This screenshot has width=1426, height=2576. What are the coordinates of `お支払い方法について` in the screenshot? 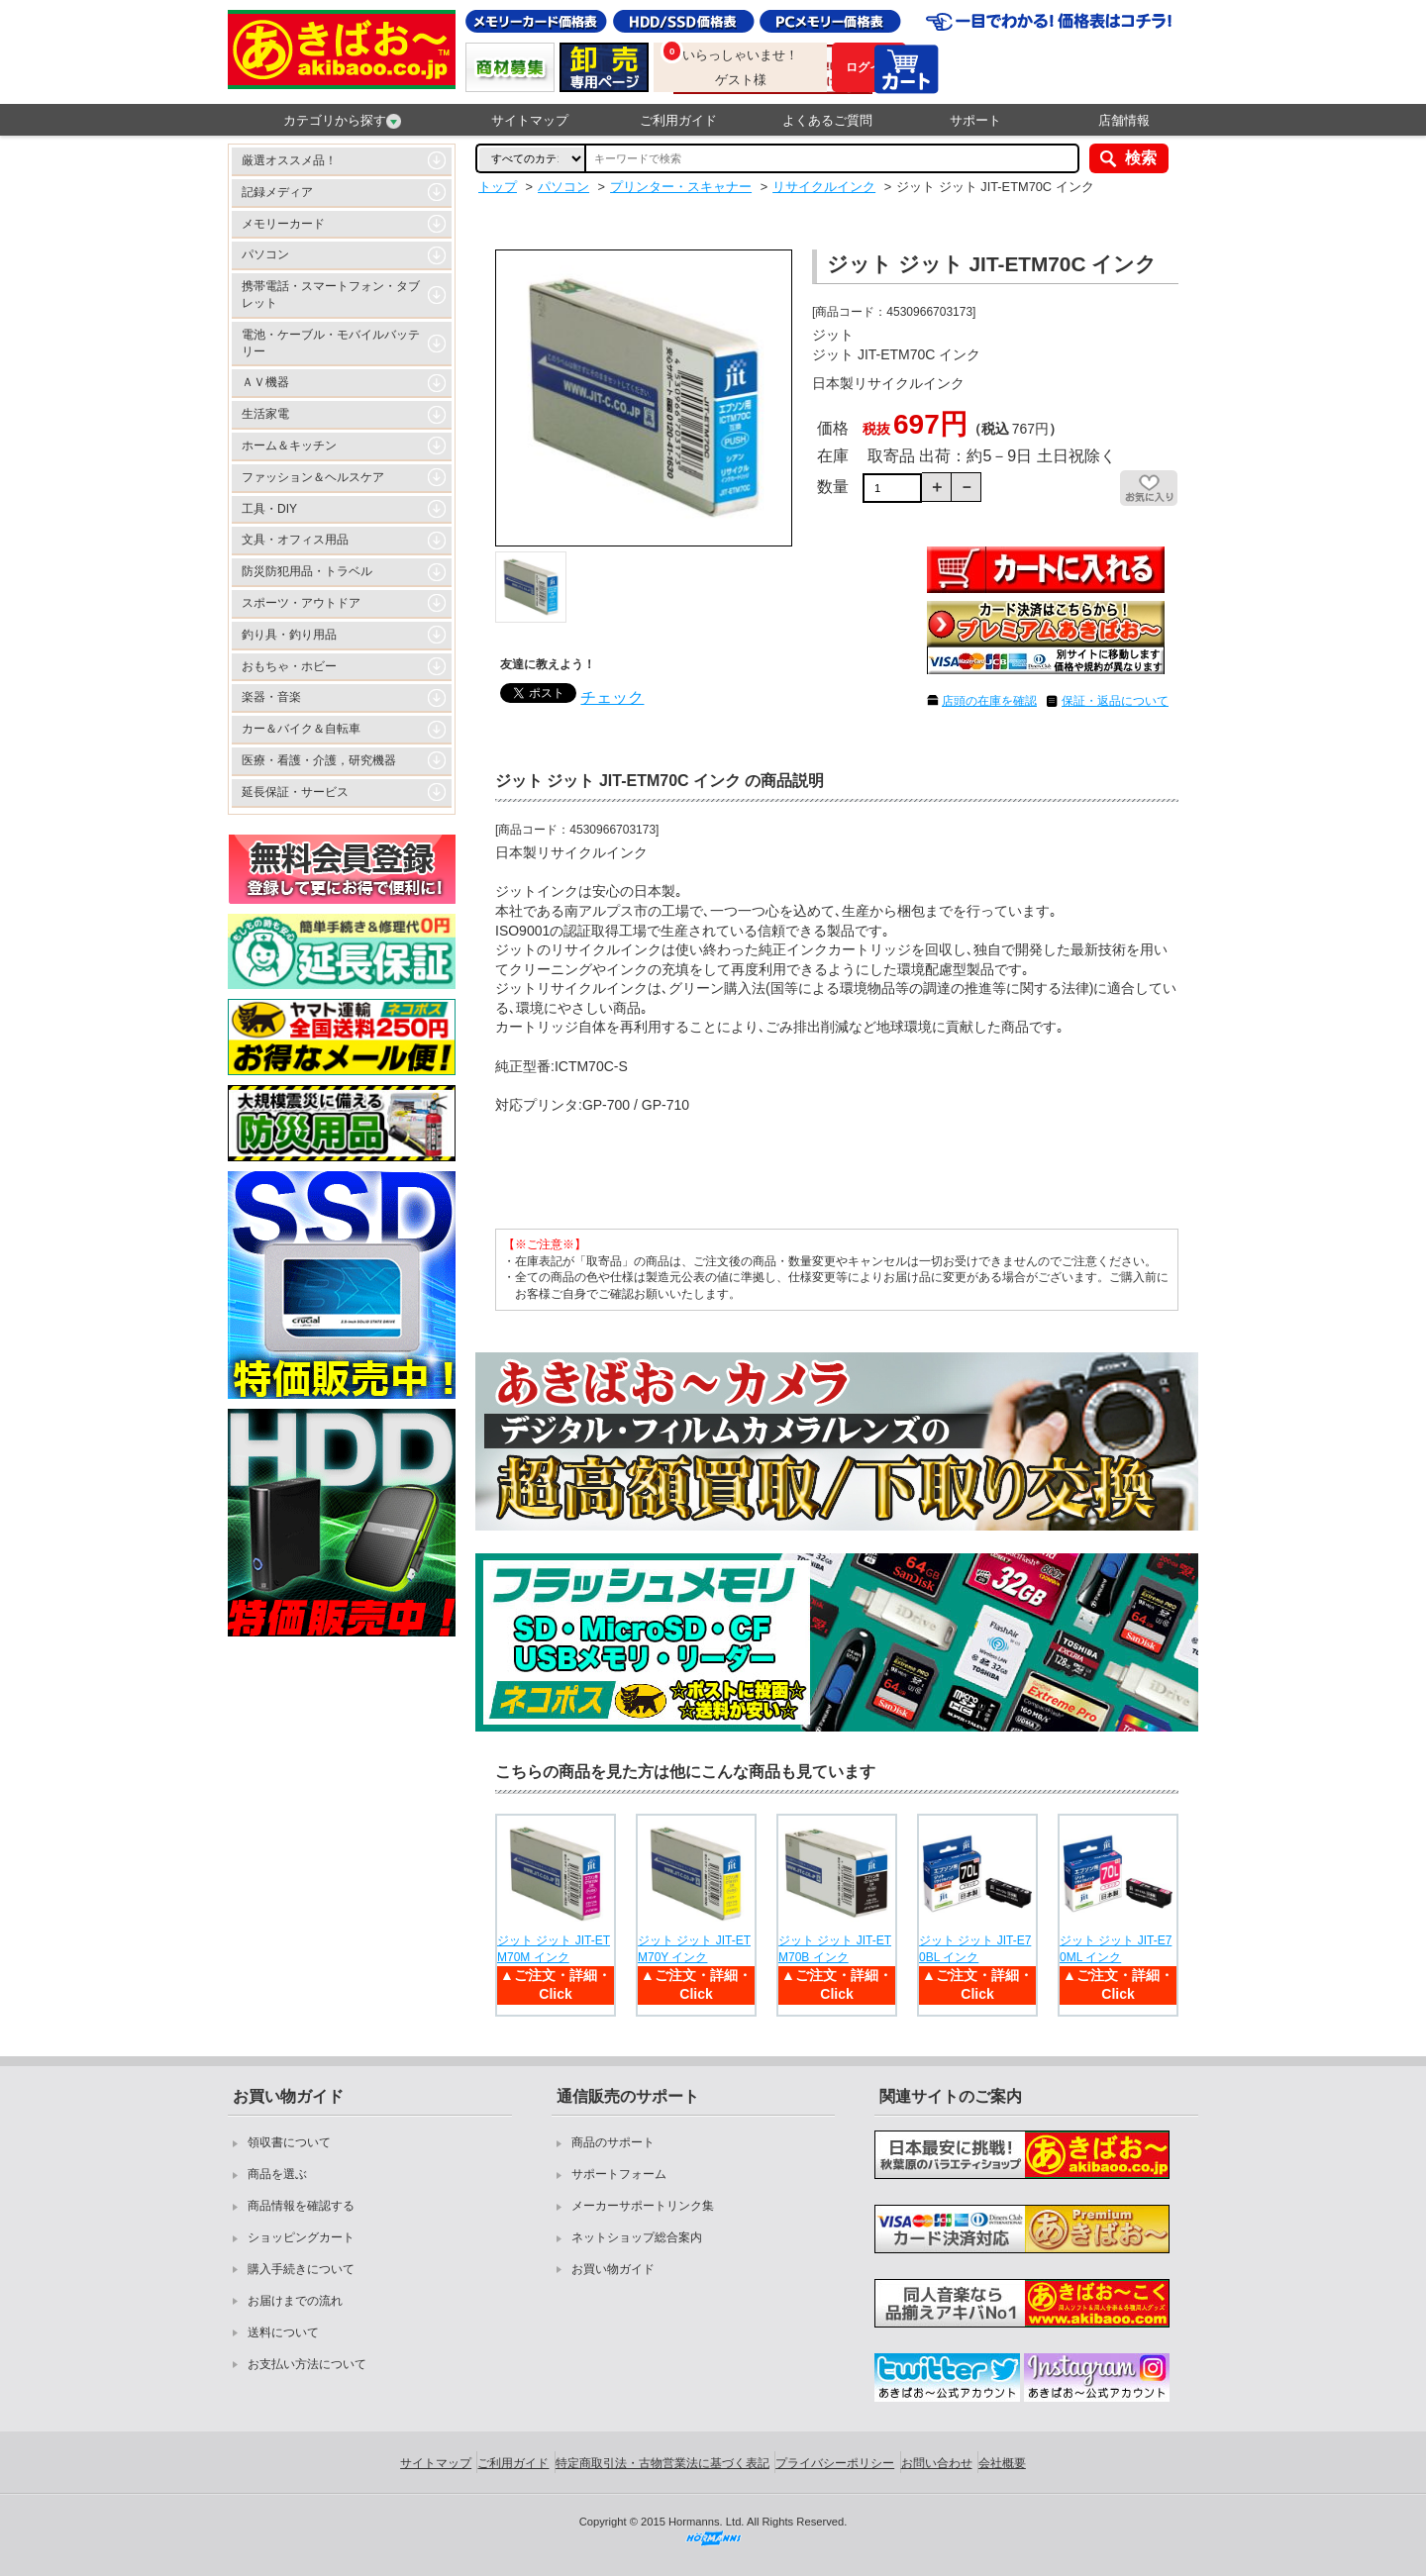 It's located at (307, 2364).